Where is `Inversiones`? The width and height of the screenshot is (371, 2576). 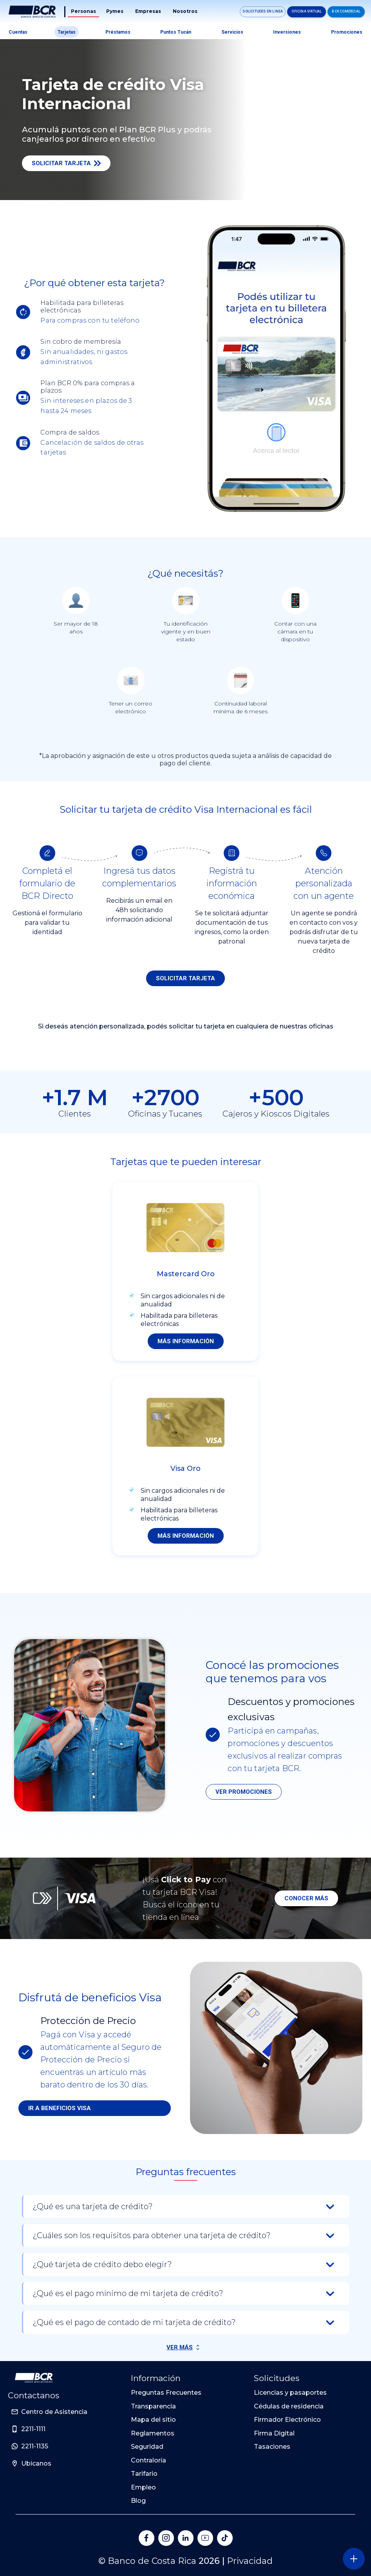
Inversiones is located at coordinates (287, 32).